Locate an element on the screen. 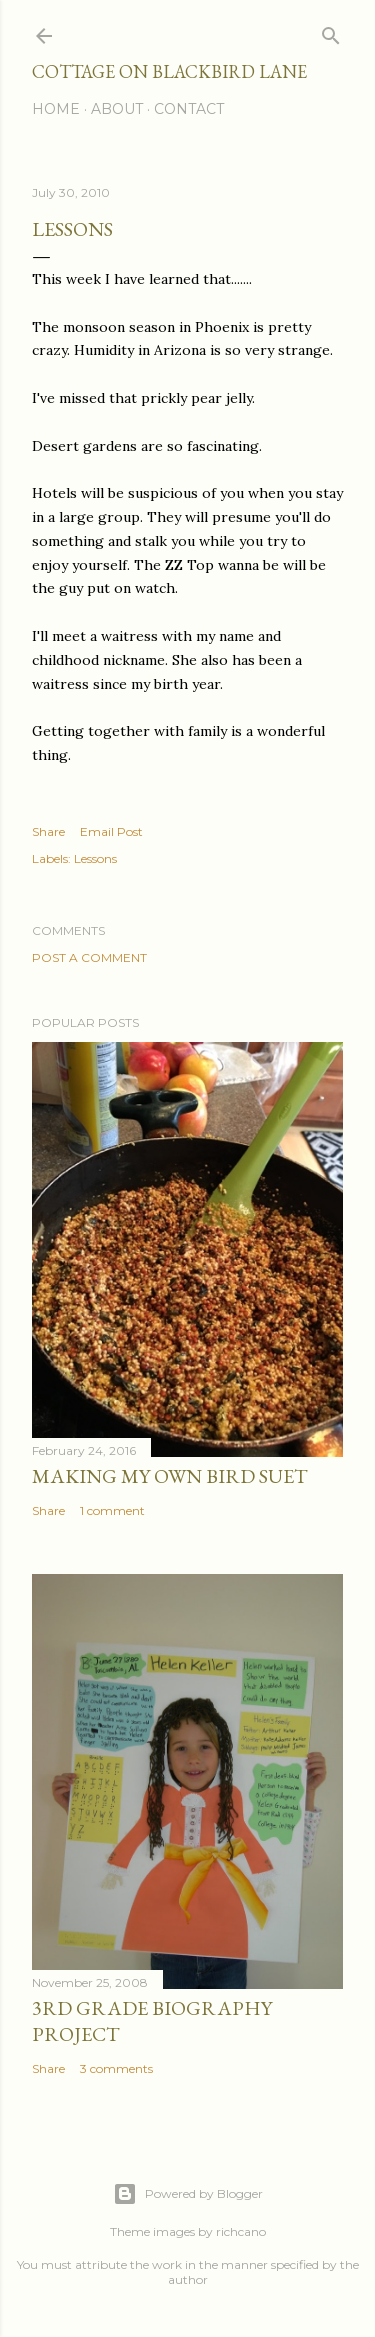  3 comments is located at coordinates (116, 2068).